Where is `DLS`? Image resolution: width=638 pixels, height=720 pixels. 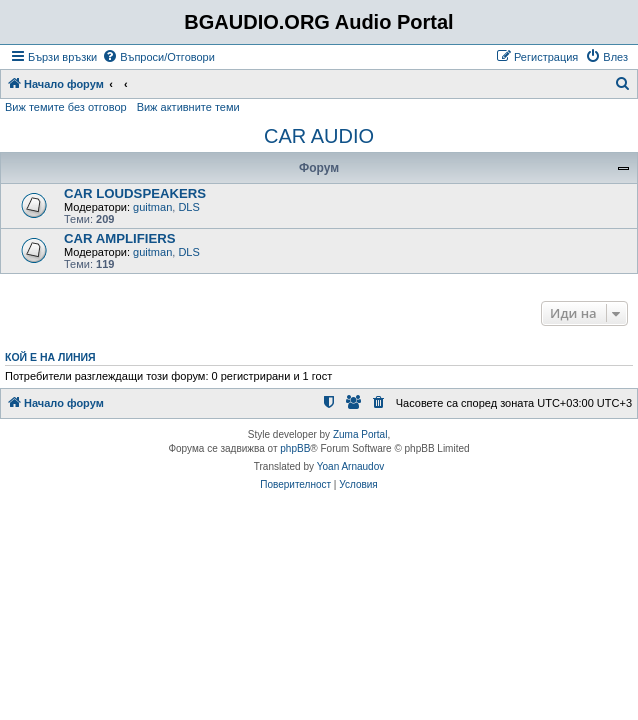
DLS is located at coordinates (188, 207).